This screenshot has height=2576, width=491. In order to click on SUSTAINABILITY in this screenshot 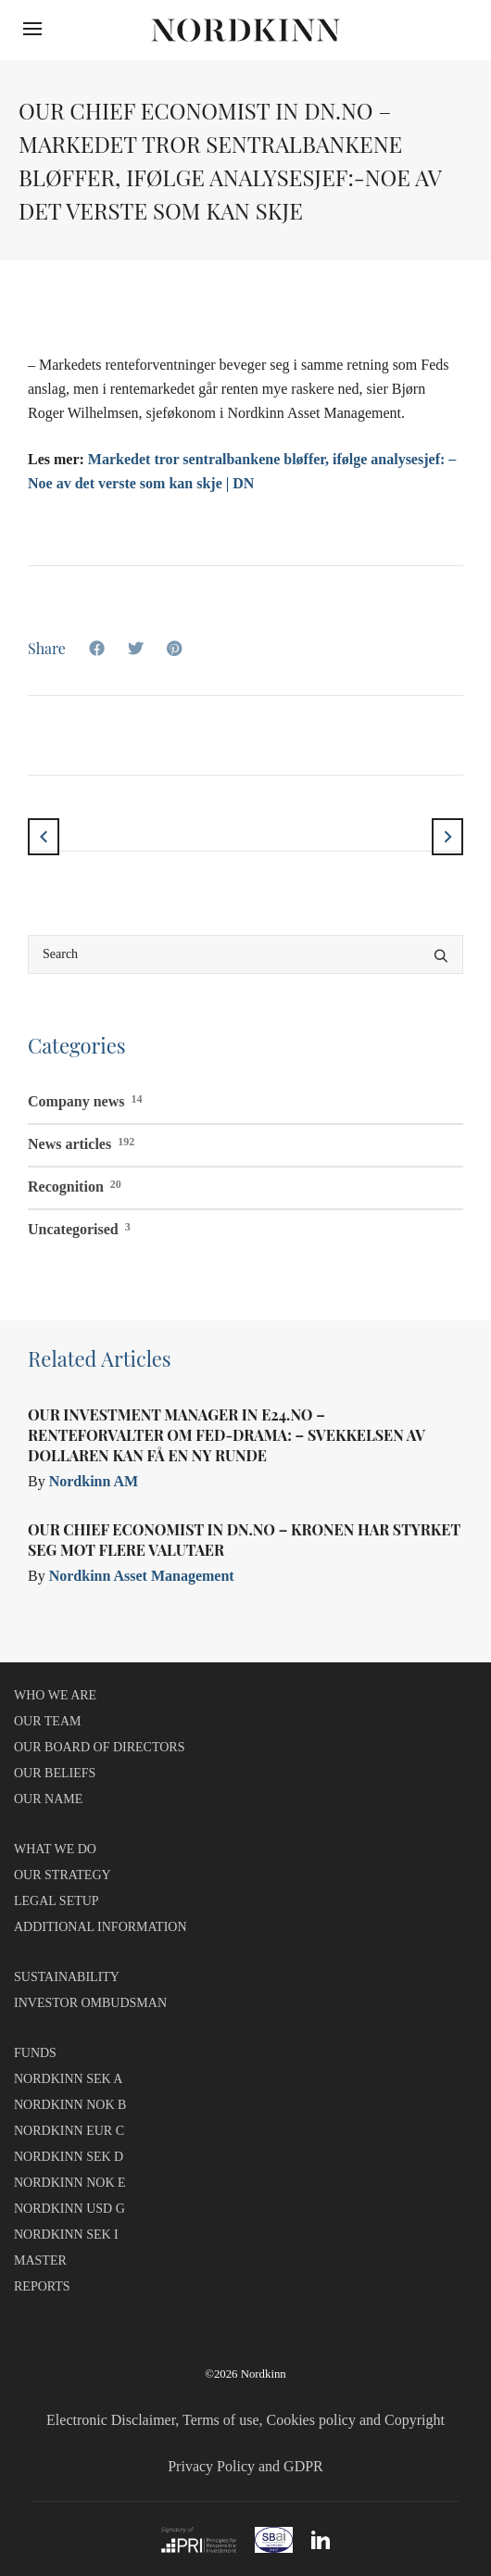, I will do `click(67, 1977)`.